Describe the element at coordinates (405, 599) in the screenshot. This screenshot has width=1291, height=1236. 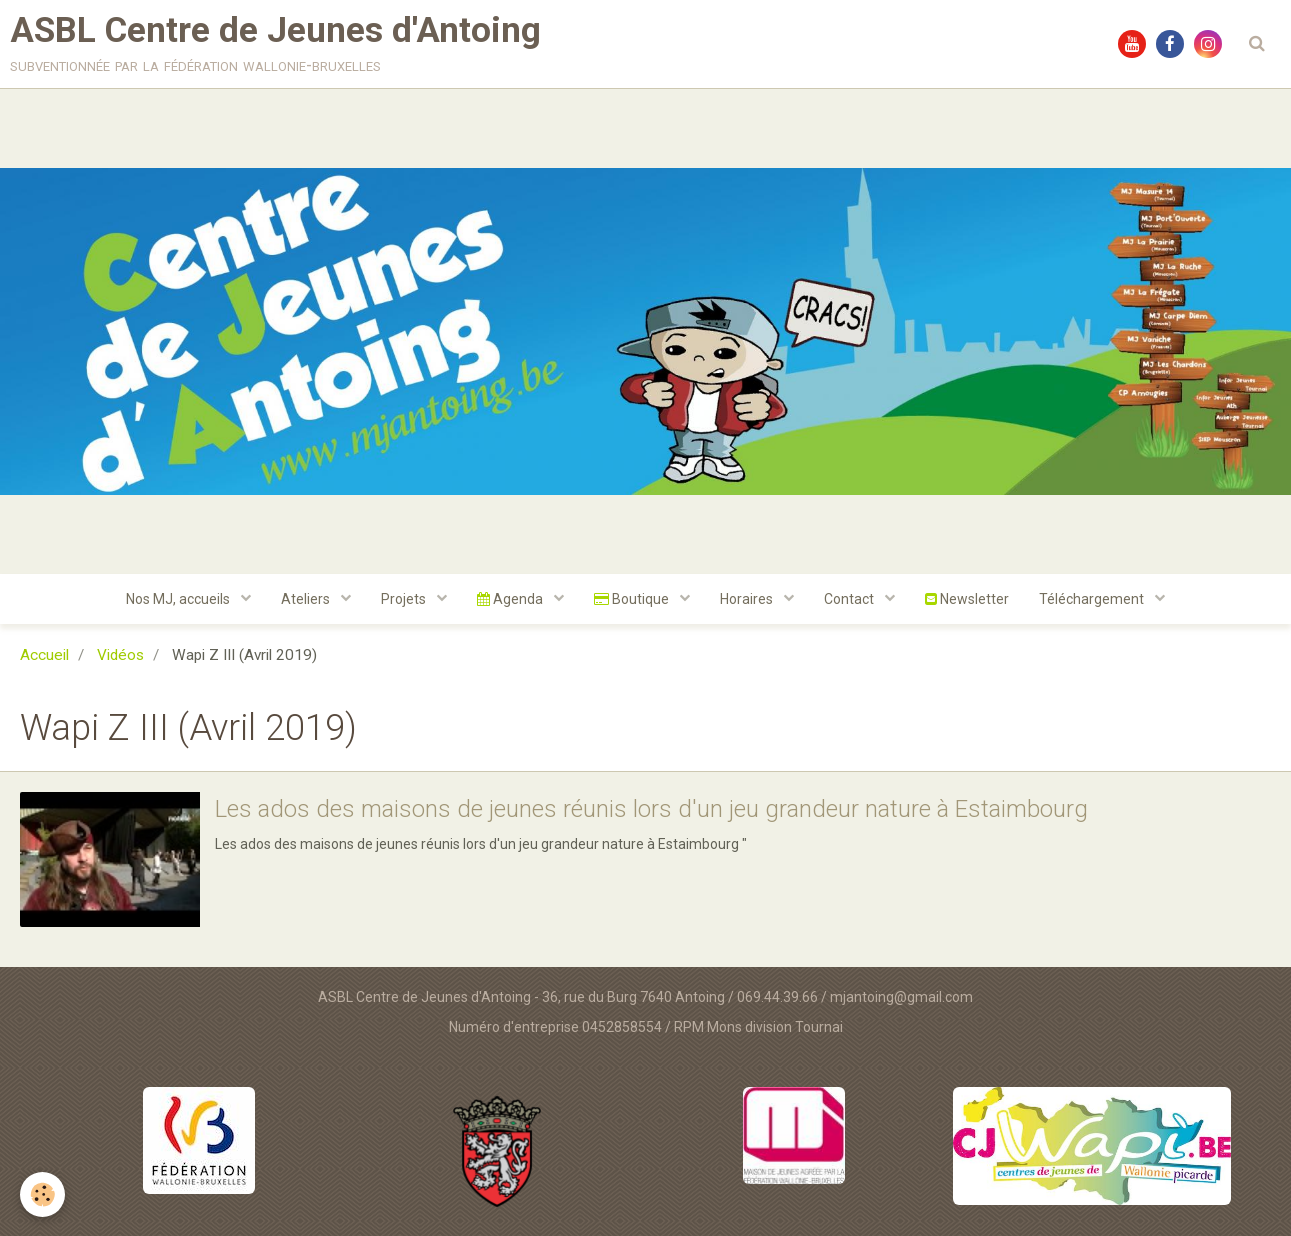
I see `Projets` at that location.